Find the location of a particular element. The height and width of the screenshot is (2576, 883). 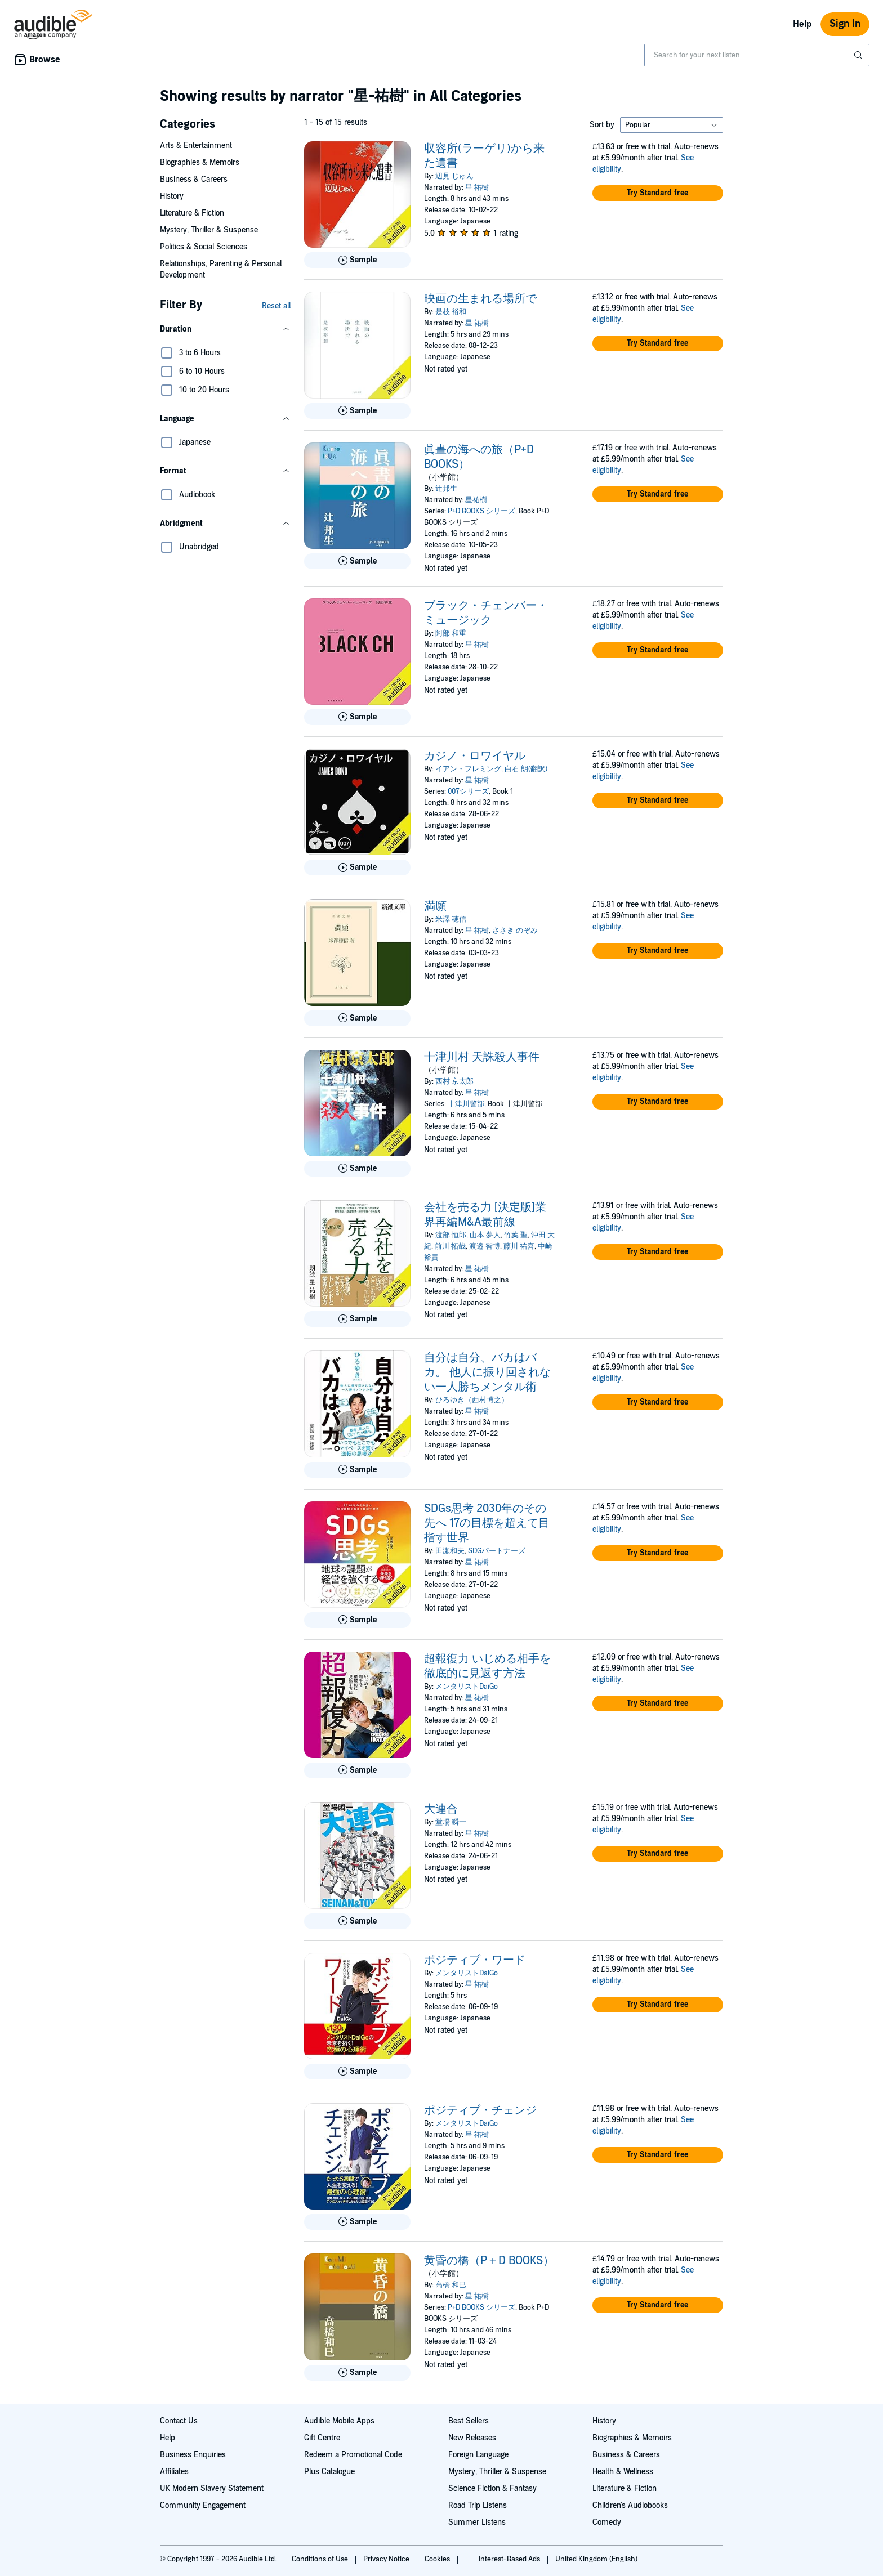

辺見 じゅん is located at coordinates (454, 176).